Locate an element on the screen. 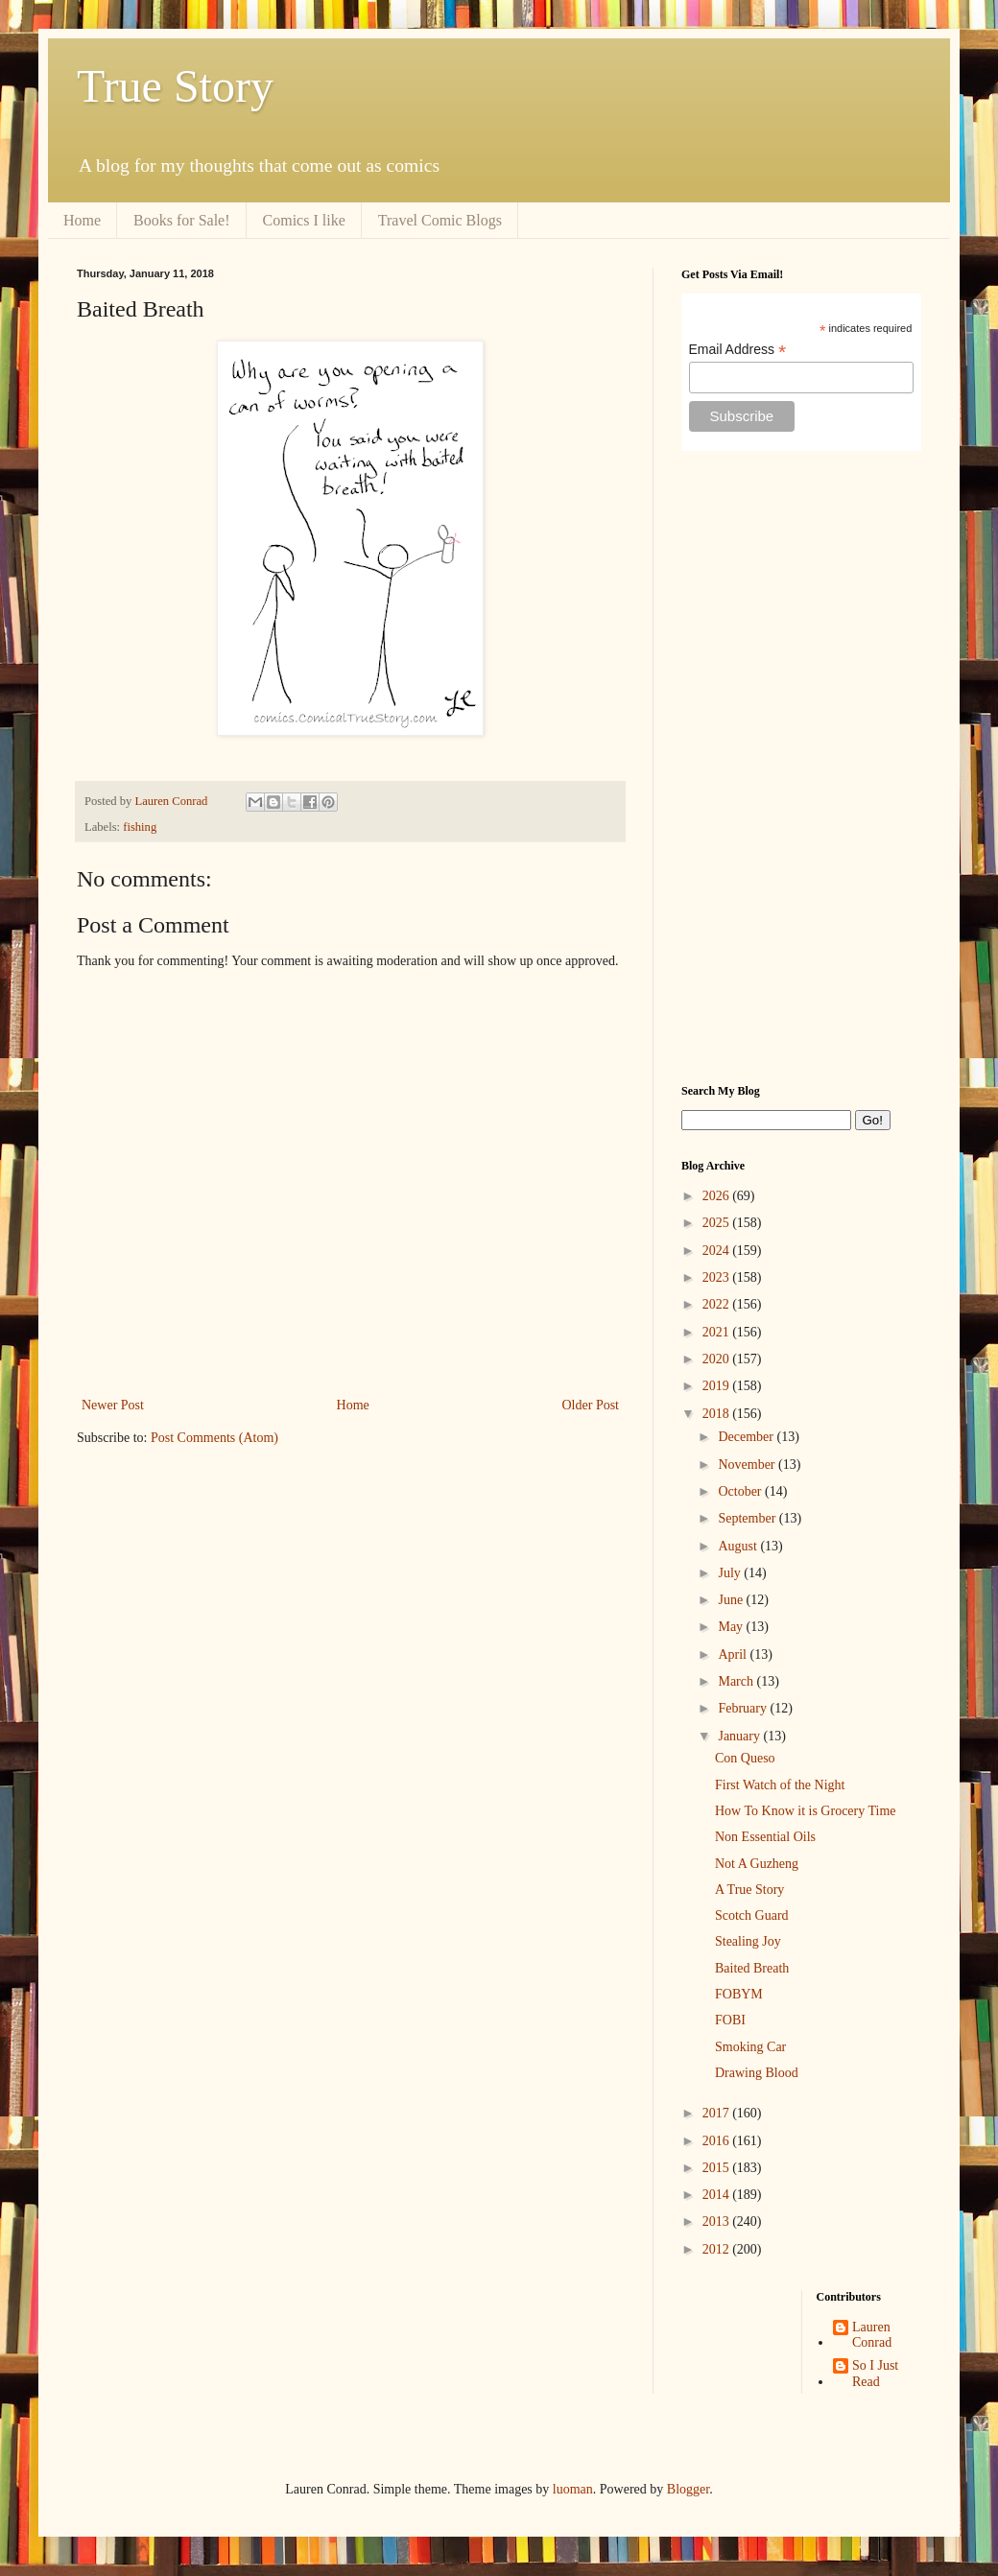 Image resolution: width=998 pixels, height=2576 pixels. 2016 is located at coordinates (717, 2141).